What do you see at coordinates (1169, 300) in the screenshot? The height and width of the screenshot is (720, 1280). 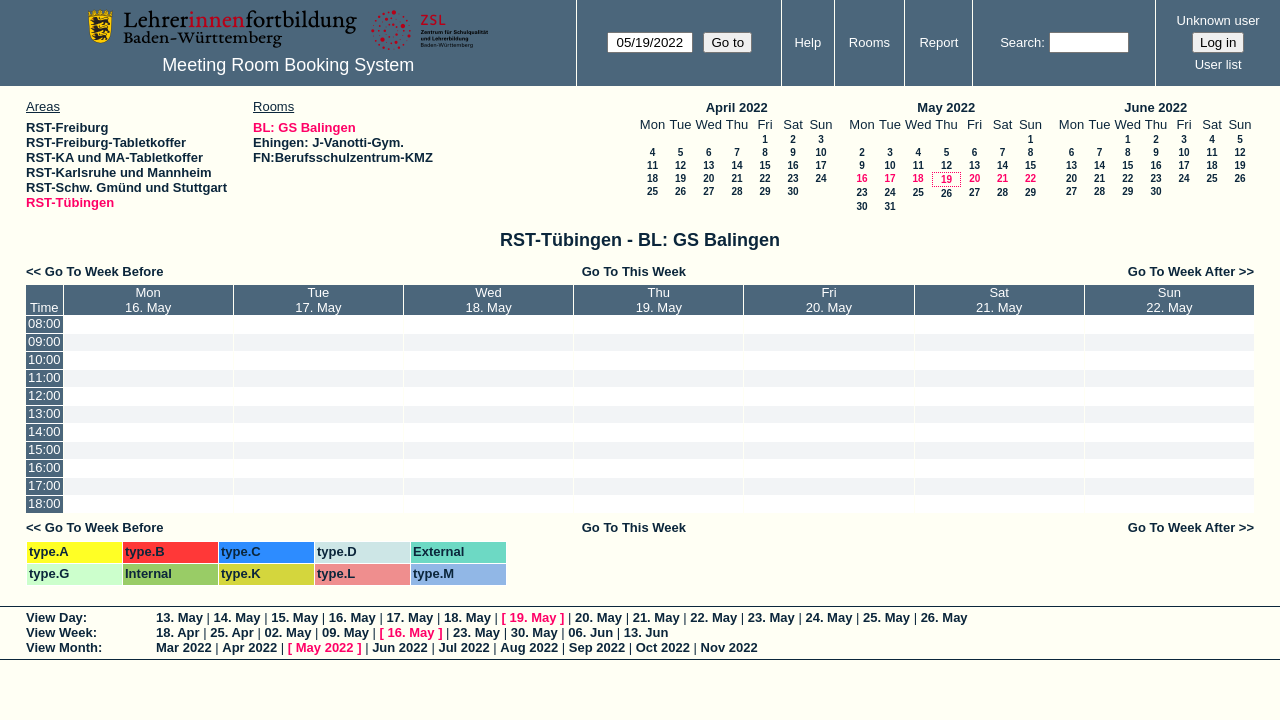 I see `Sun22. May` at bounding box center [1169, 300].